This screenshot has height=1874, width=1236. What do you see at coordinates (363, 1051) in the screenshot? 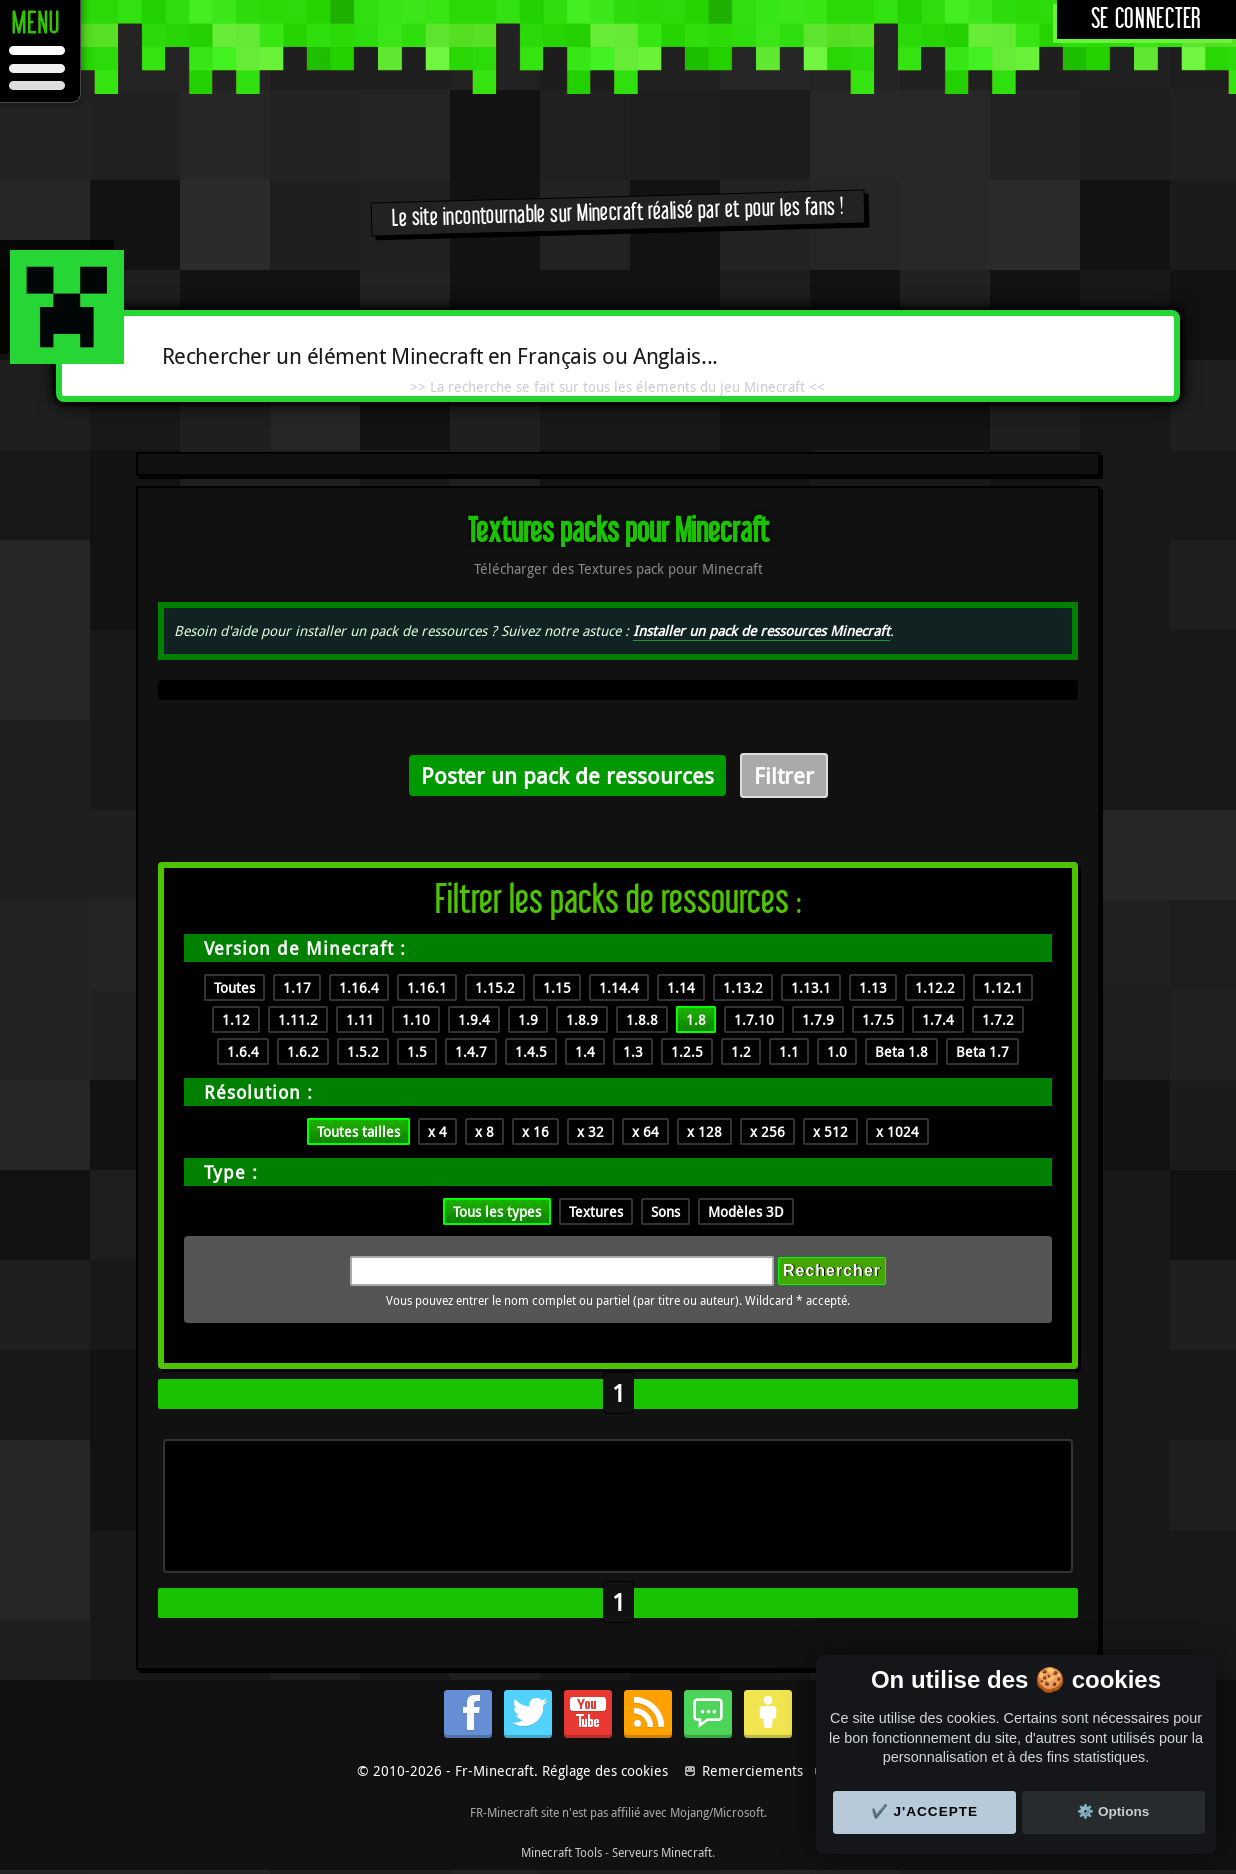
I see `1.5.2` at bounding box center [363, 1051].